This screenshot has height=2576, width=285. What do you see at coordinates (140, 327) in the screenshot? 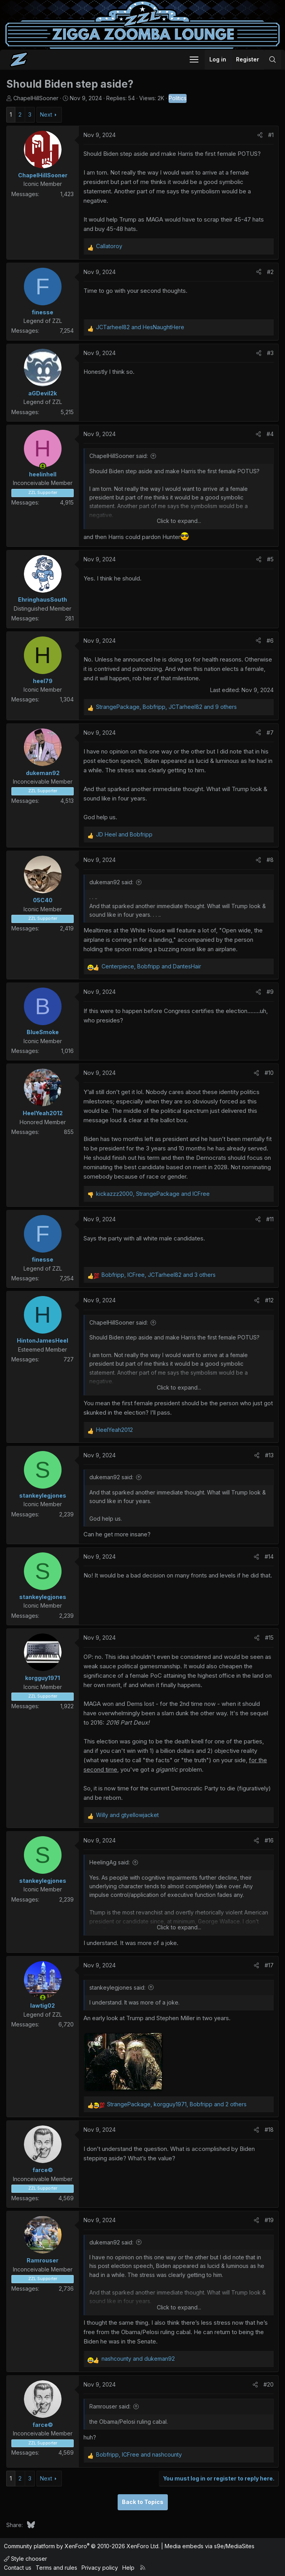
I see `and` at bounding box center [140, 327].